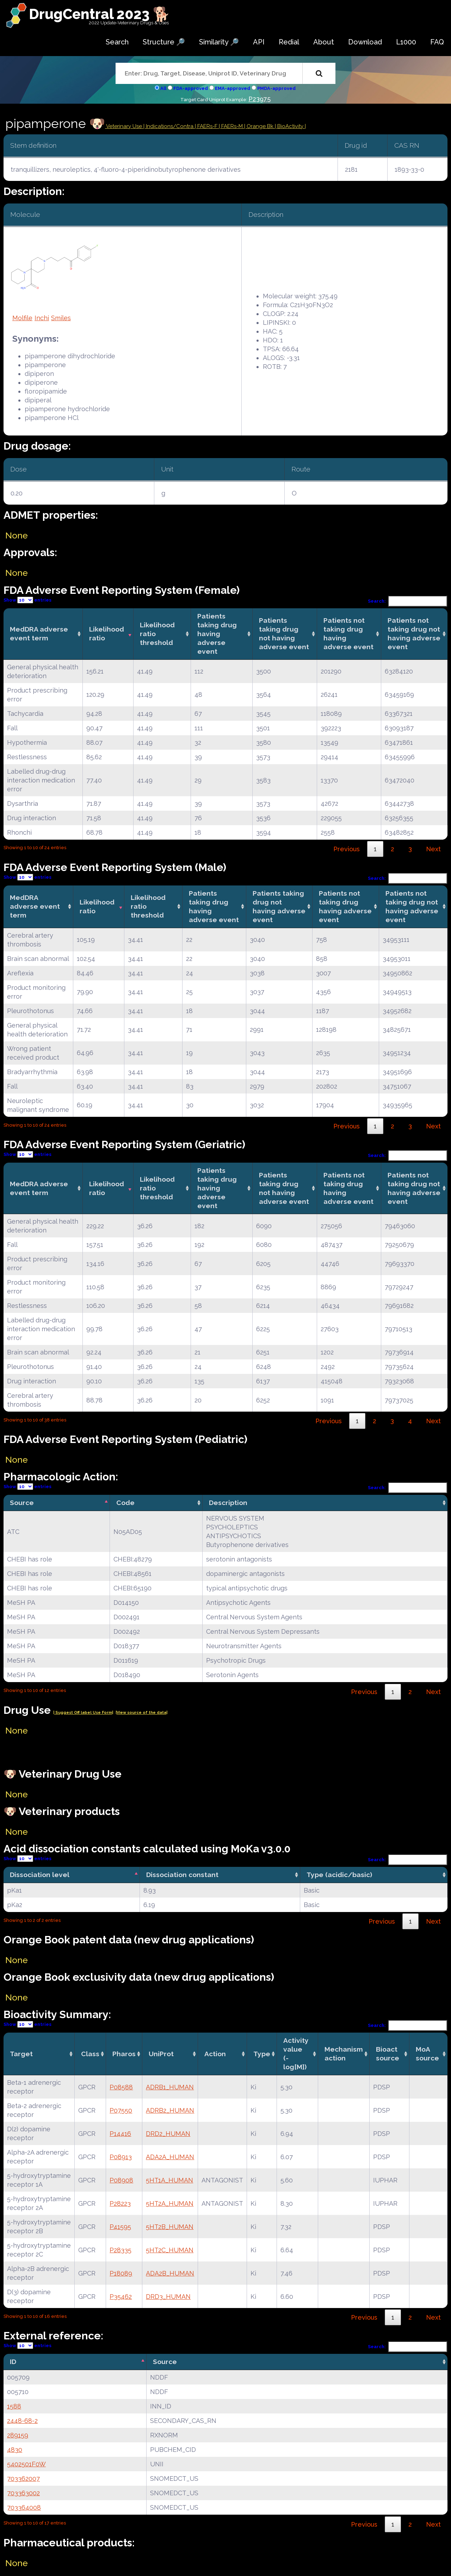 The height and width of the screenshot is (2576, 451). What do you see at coordinates (182, 1874) in the screenshot?
I see `Dissociation constant [Dissociation constant: activate to sort column ascending]` at bounding box center [182, 1874].